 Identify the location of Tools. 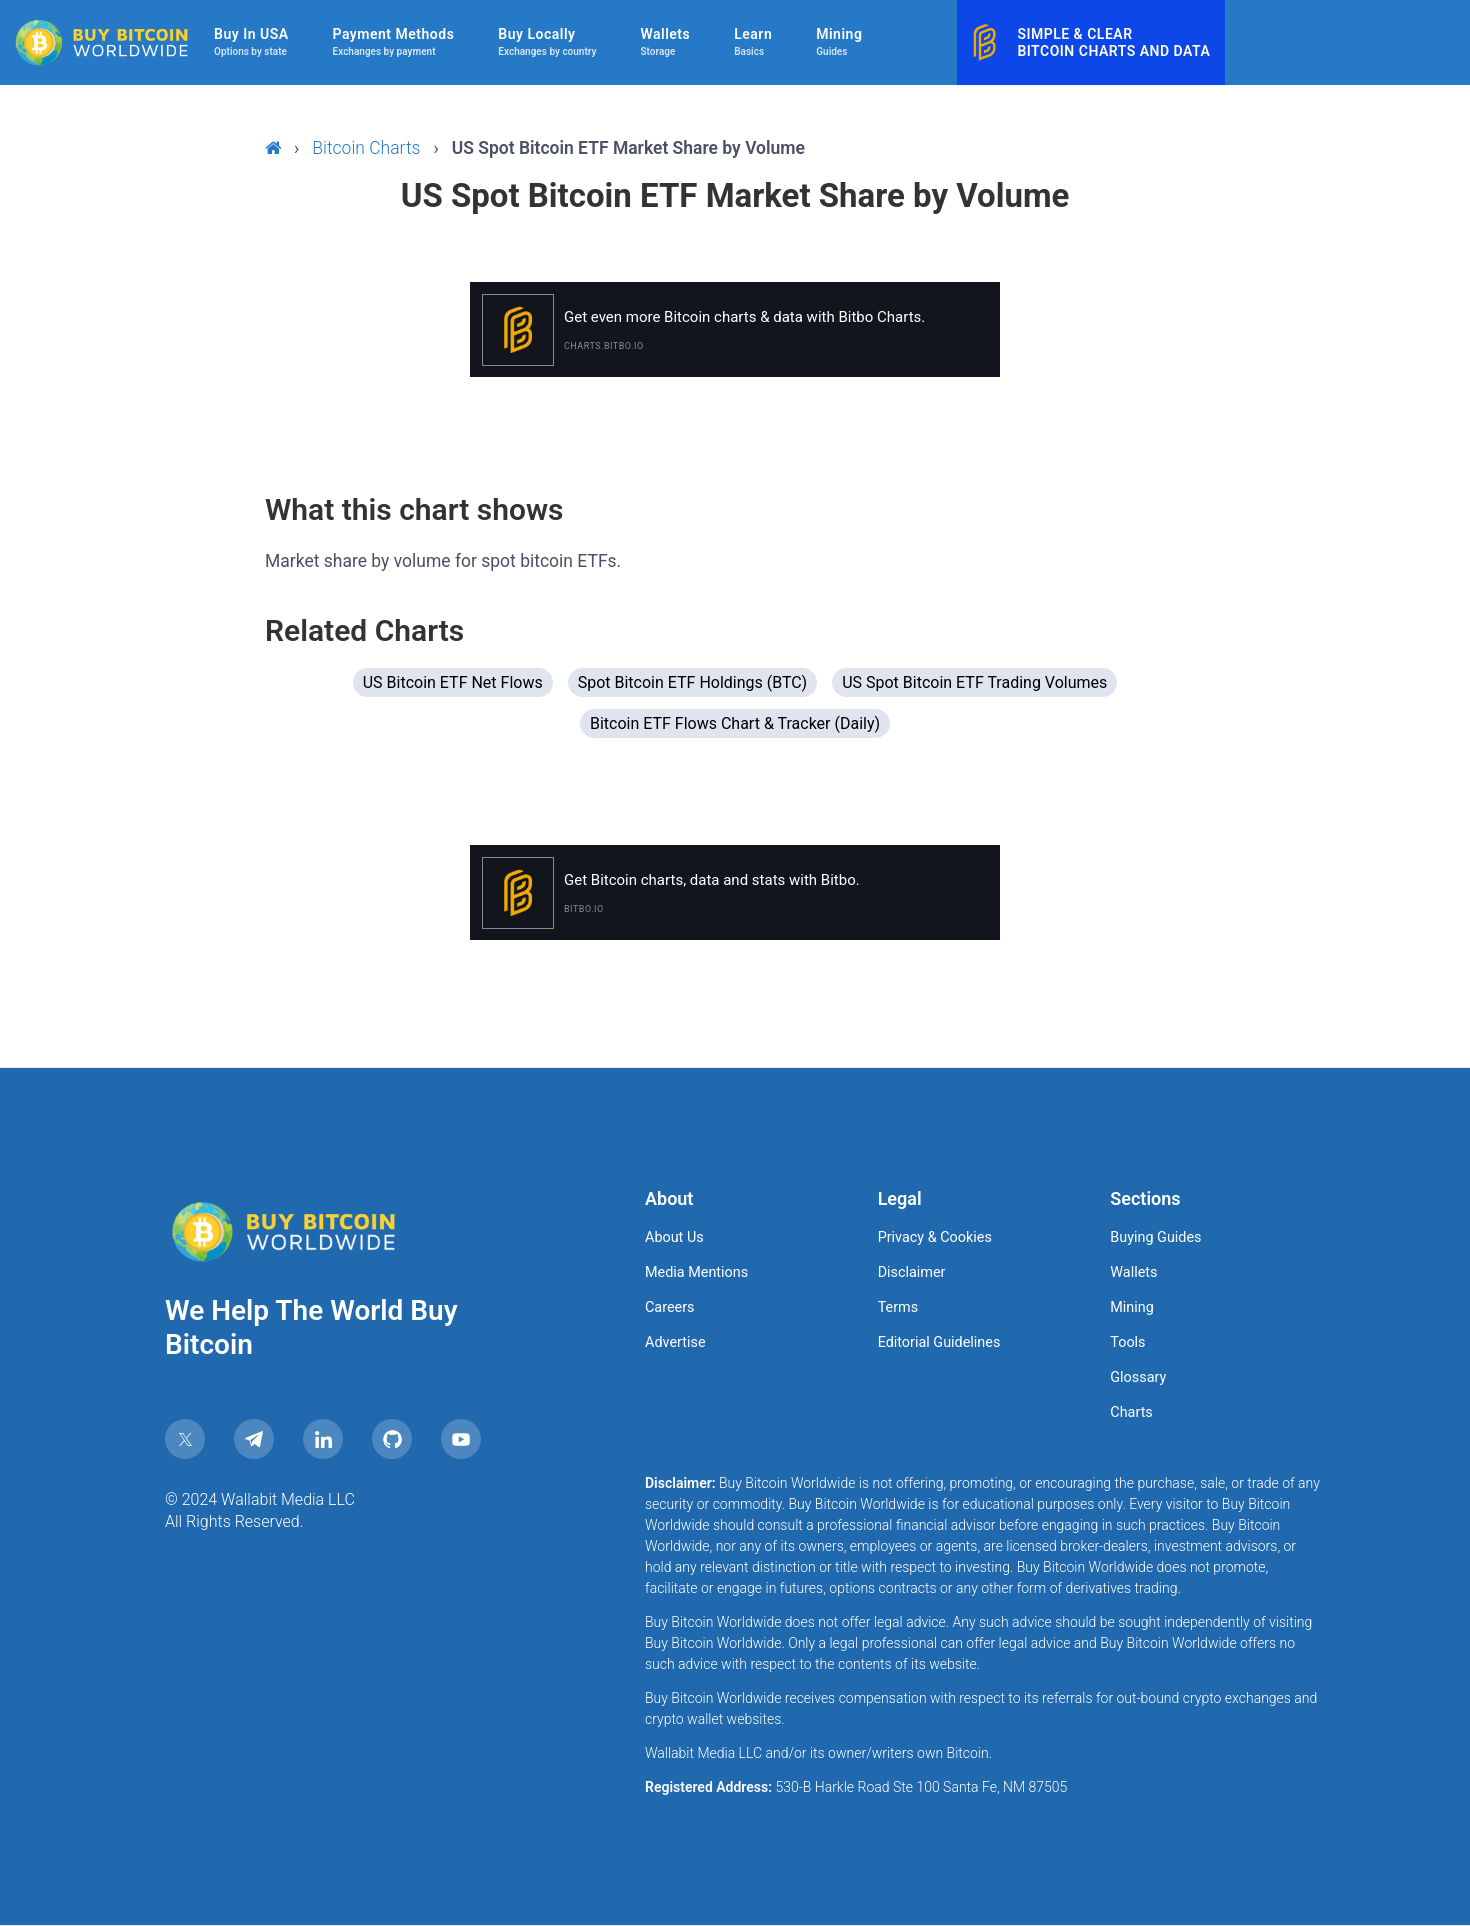
(1127, 1342).